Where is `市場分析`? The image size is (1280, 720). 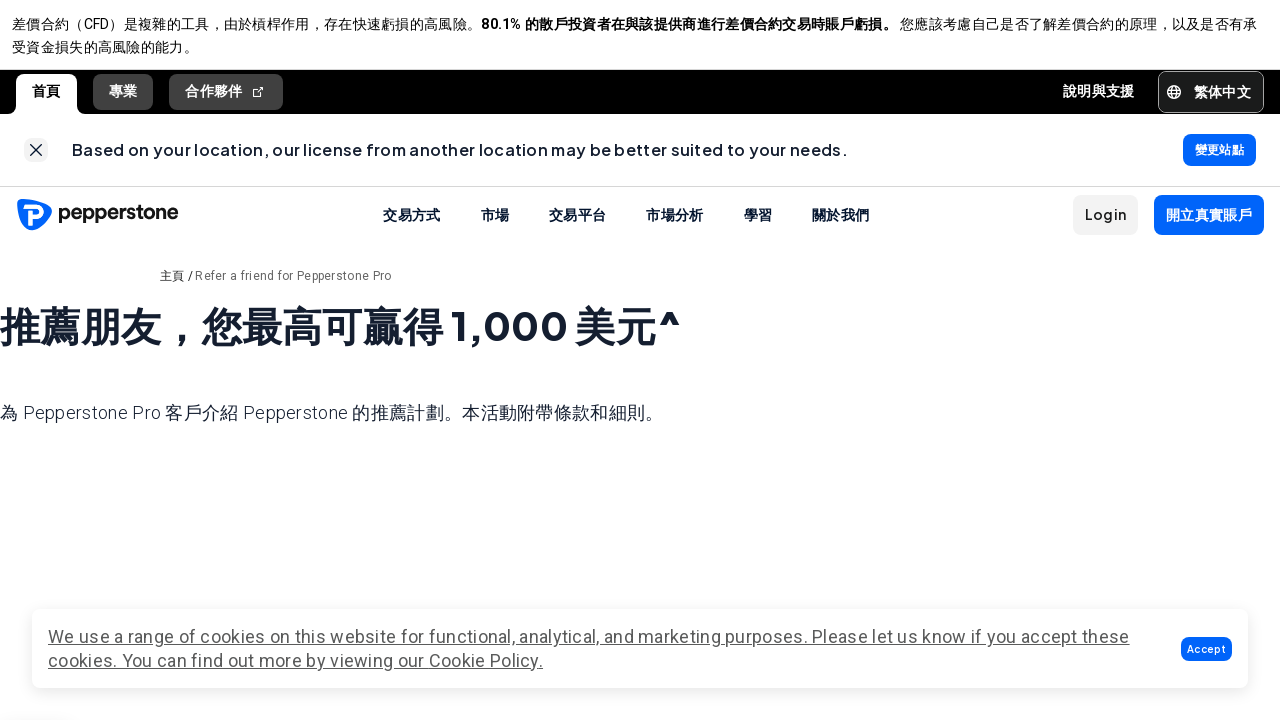
市場分析 is located at coordinates (674, 230).